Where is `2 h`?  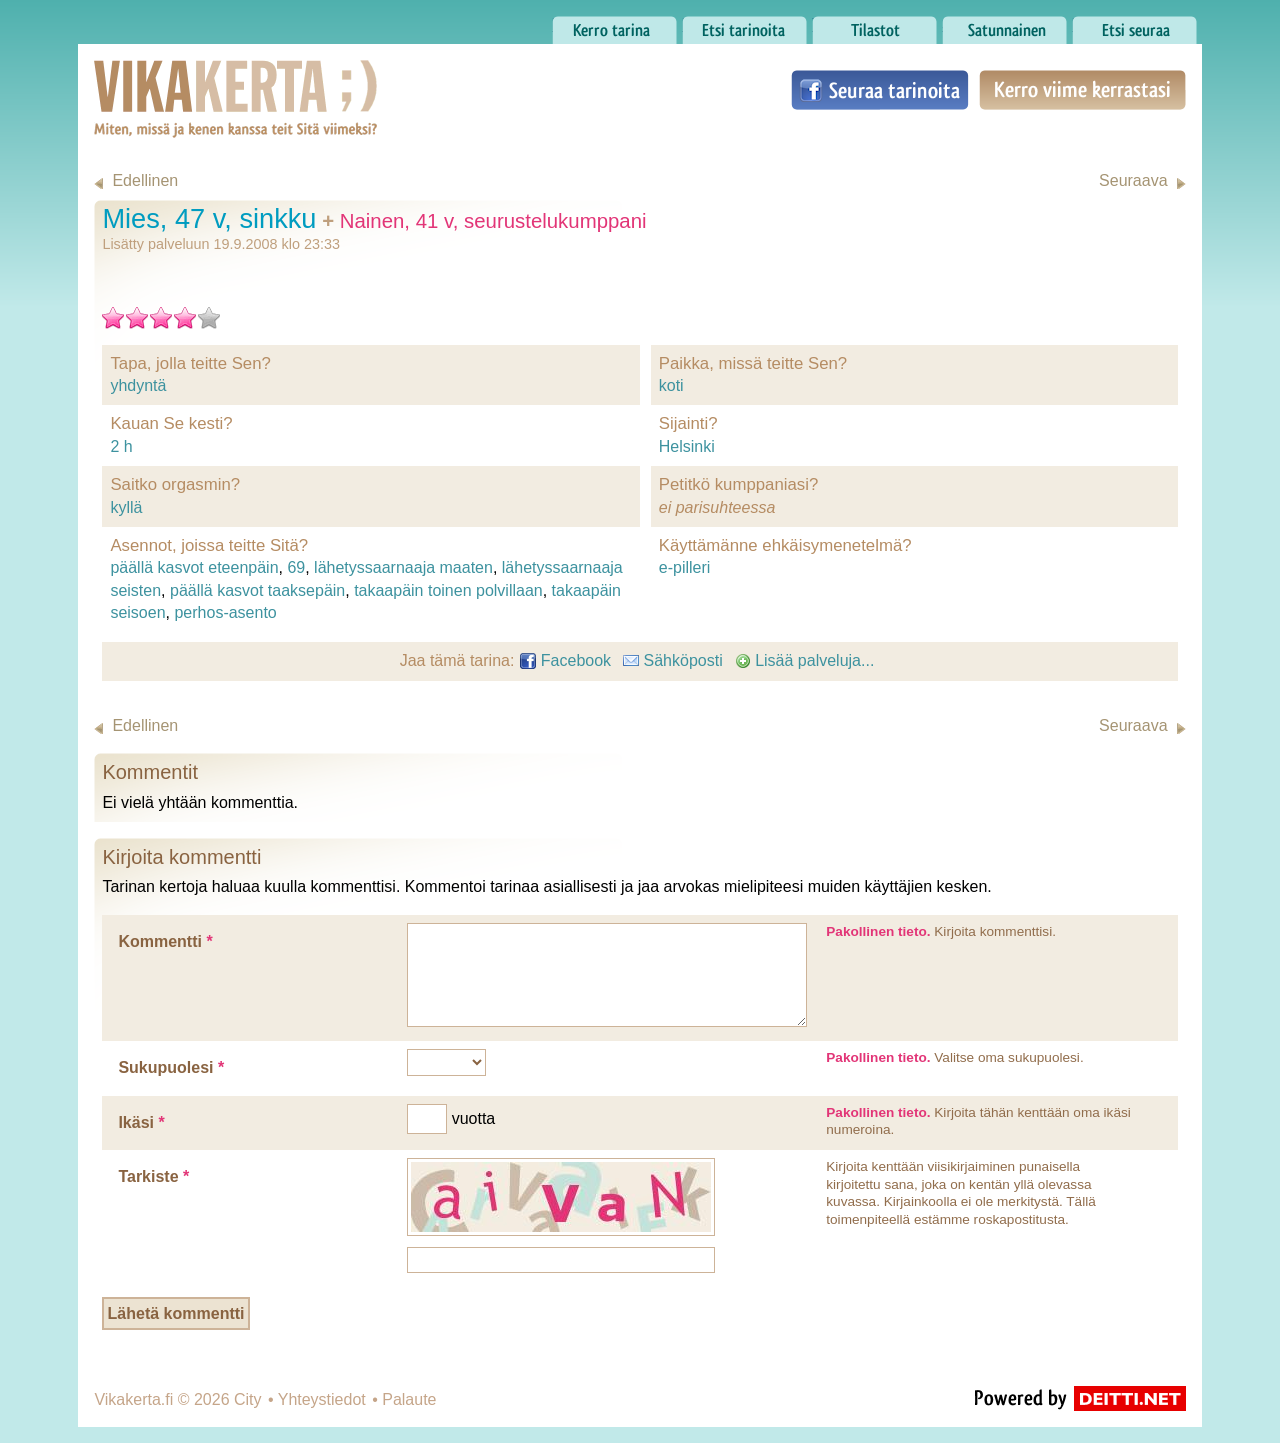
2 h is located at coordinates (121, 446).